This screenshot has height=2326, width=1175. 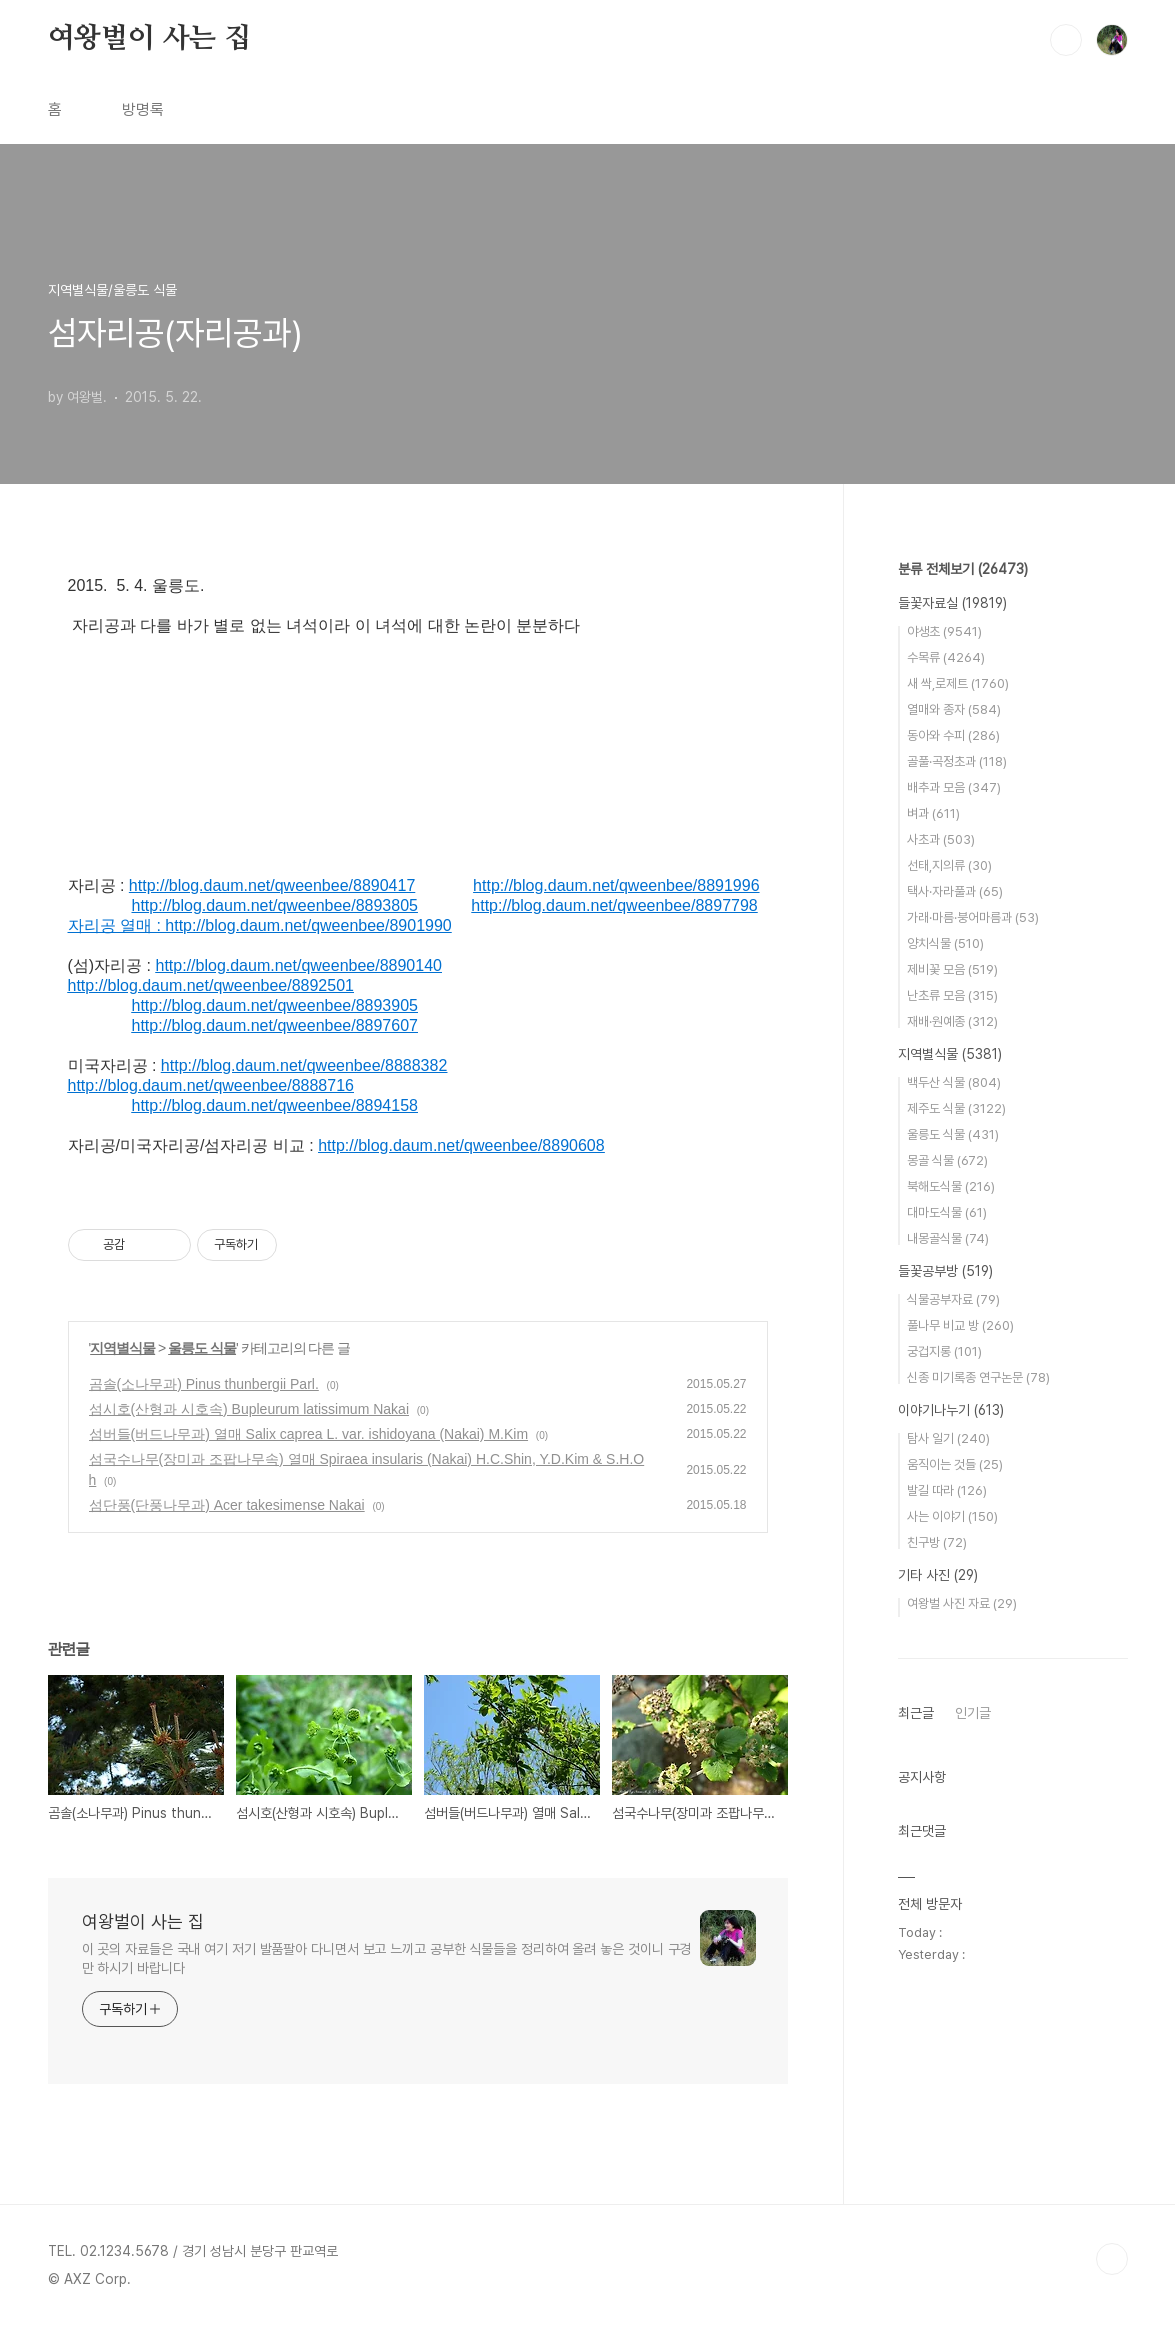 I want to click on 지역별식물, so click(x=122, y=1348).